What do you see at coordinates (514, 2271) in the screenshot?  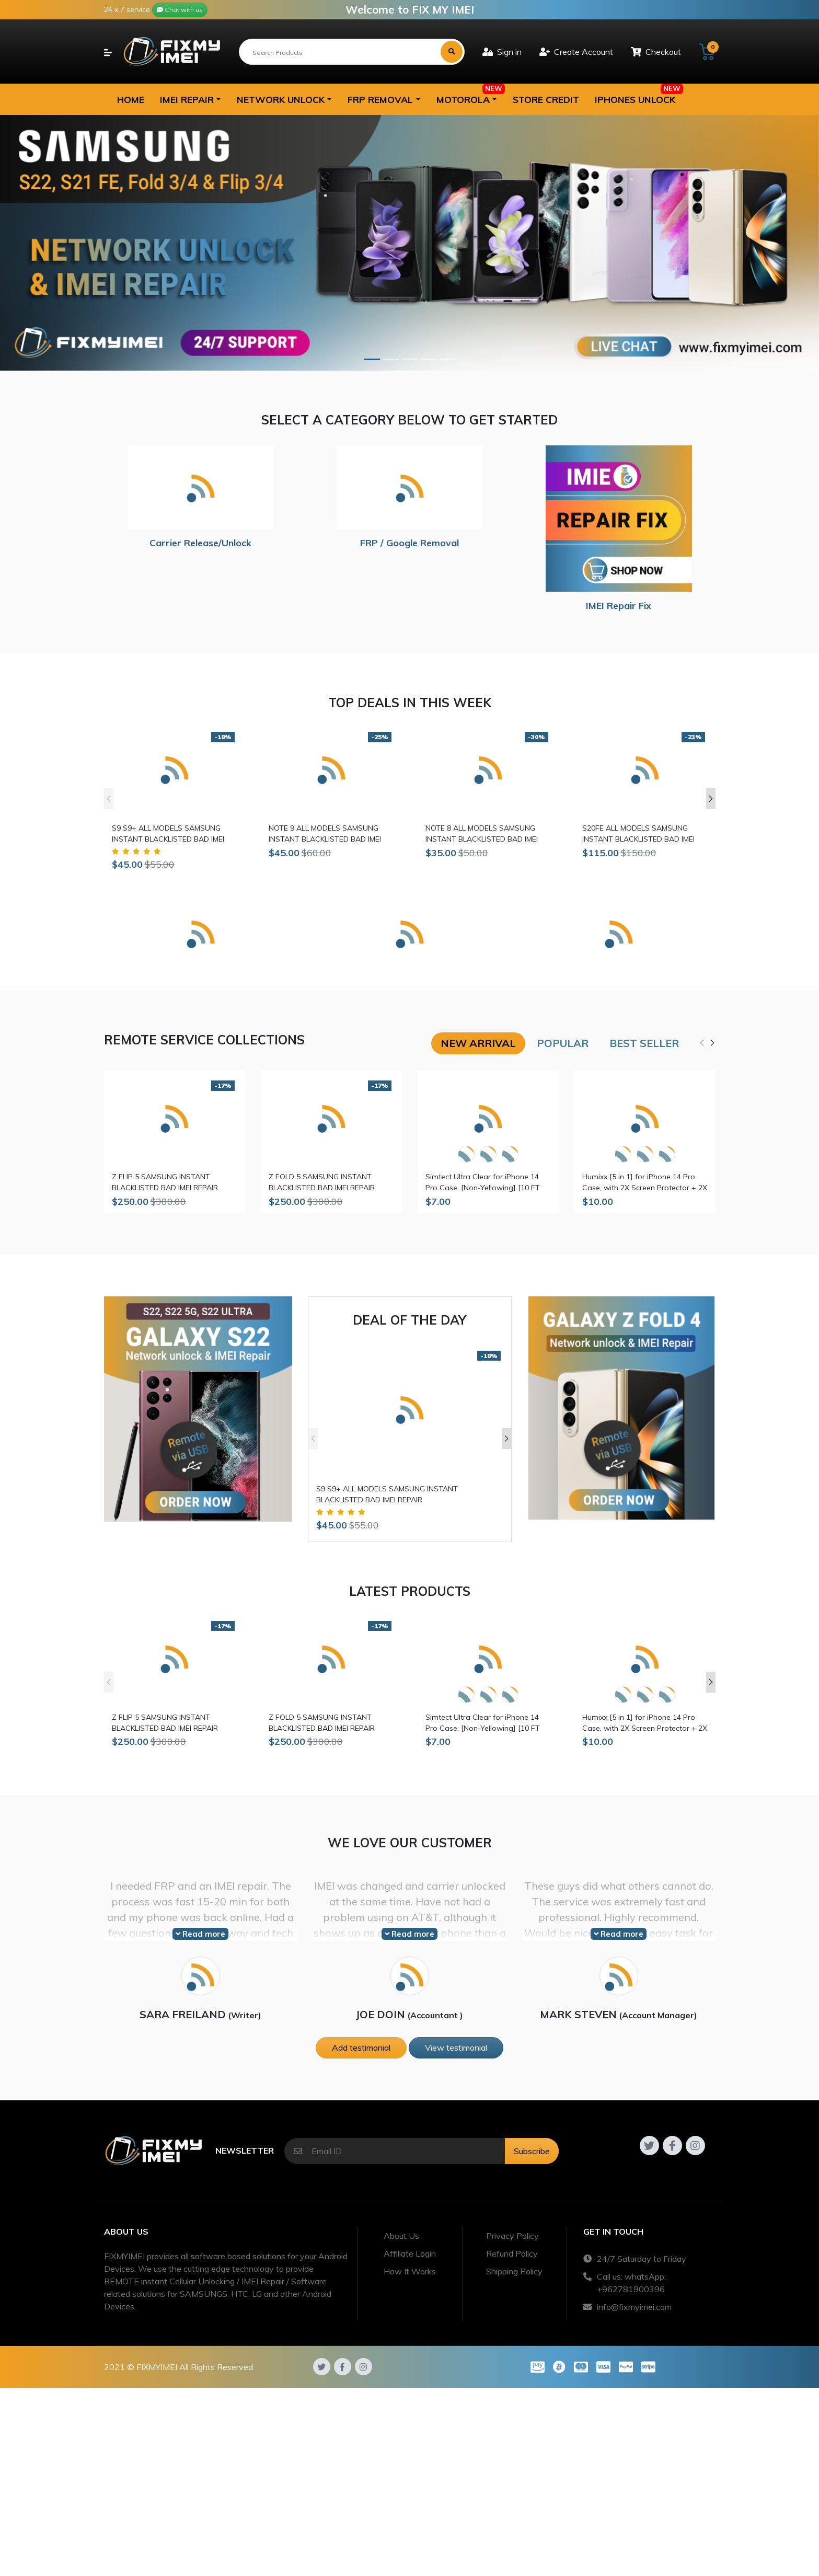 I see `Shipping Policy` at bounding box center [514, 2271].